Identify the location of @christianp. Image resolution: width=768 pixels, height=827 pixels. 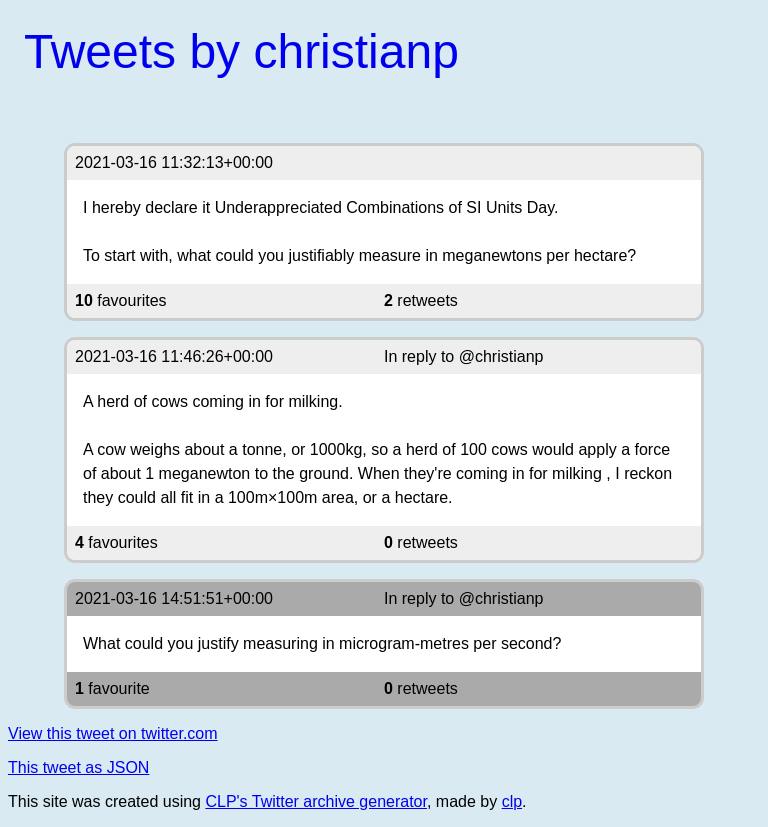
(501, 356).